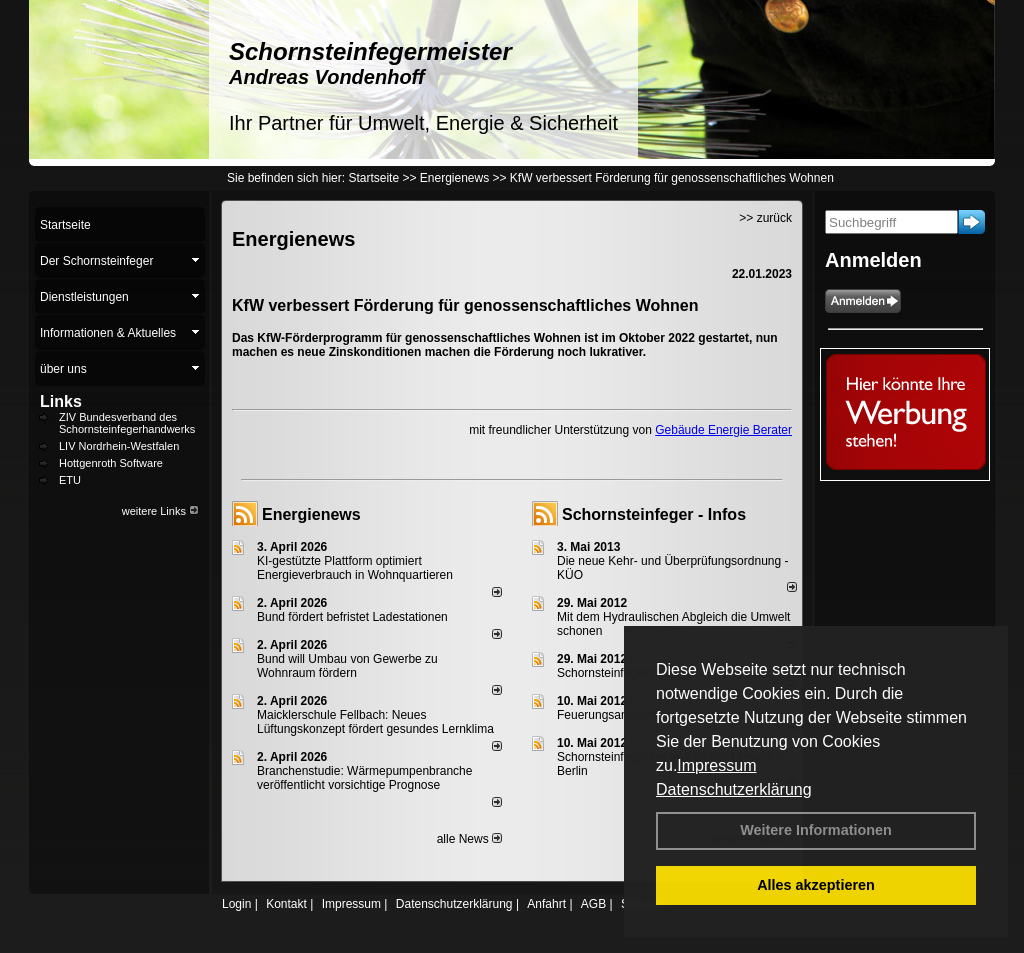 The width and height of the screenshot is (1024, 953). Describe the element at coordinates (716, 765) in the screenshot. I see `Impressum` at that location.